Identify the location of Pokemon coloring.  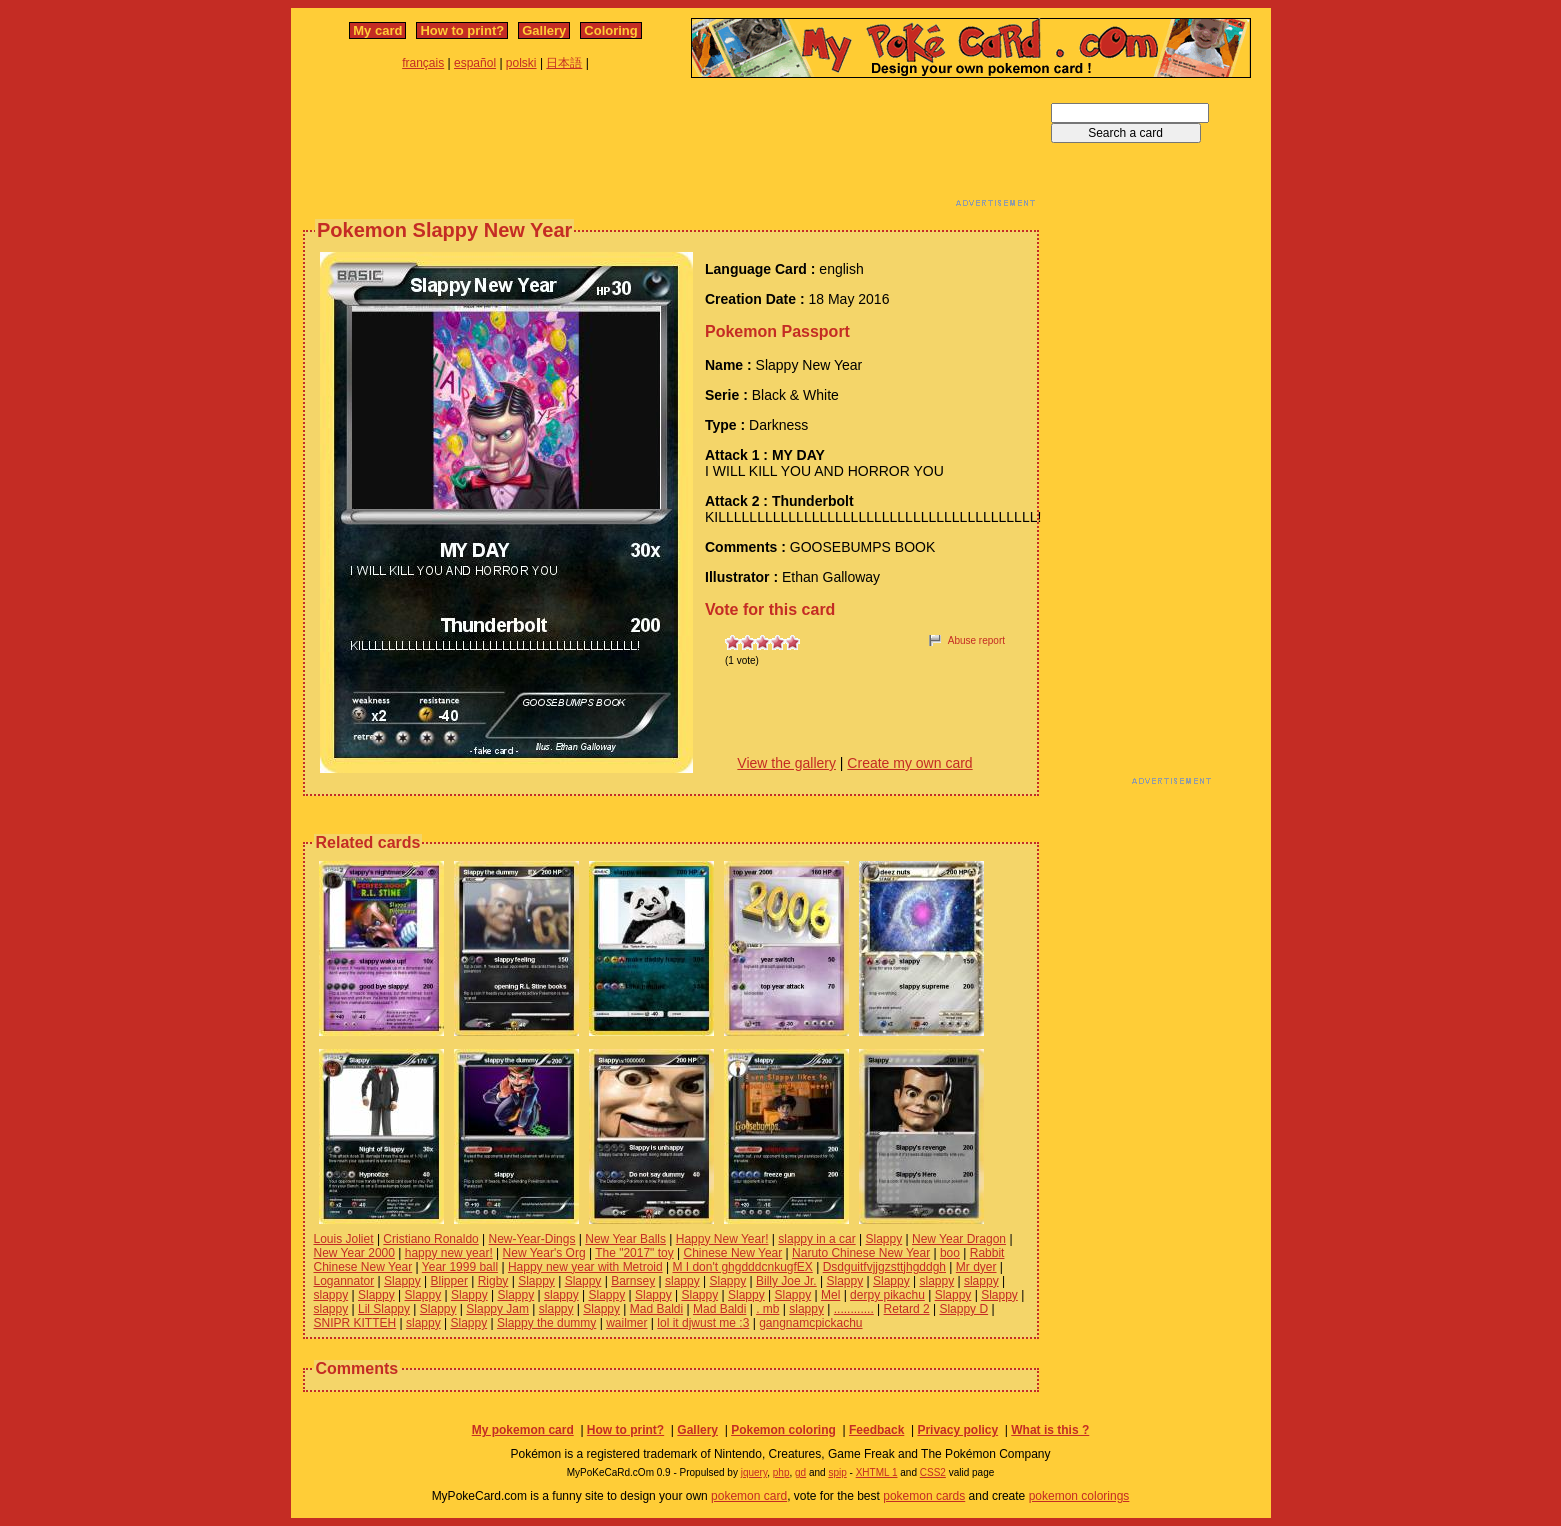
(783, 1430).